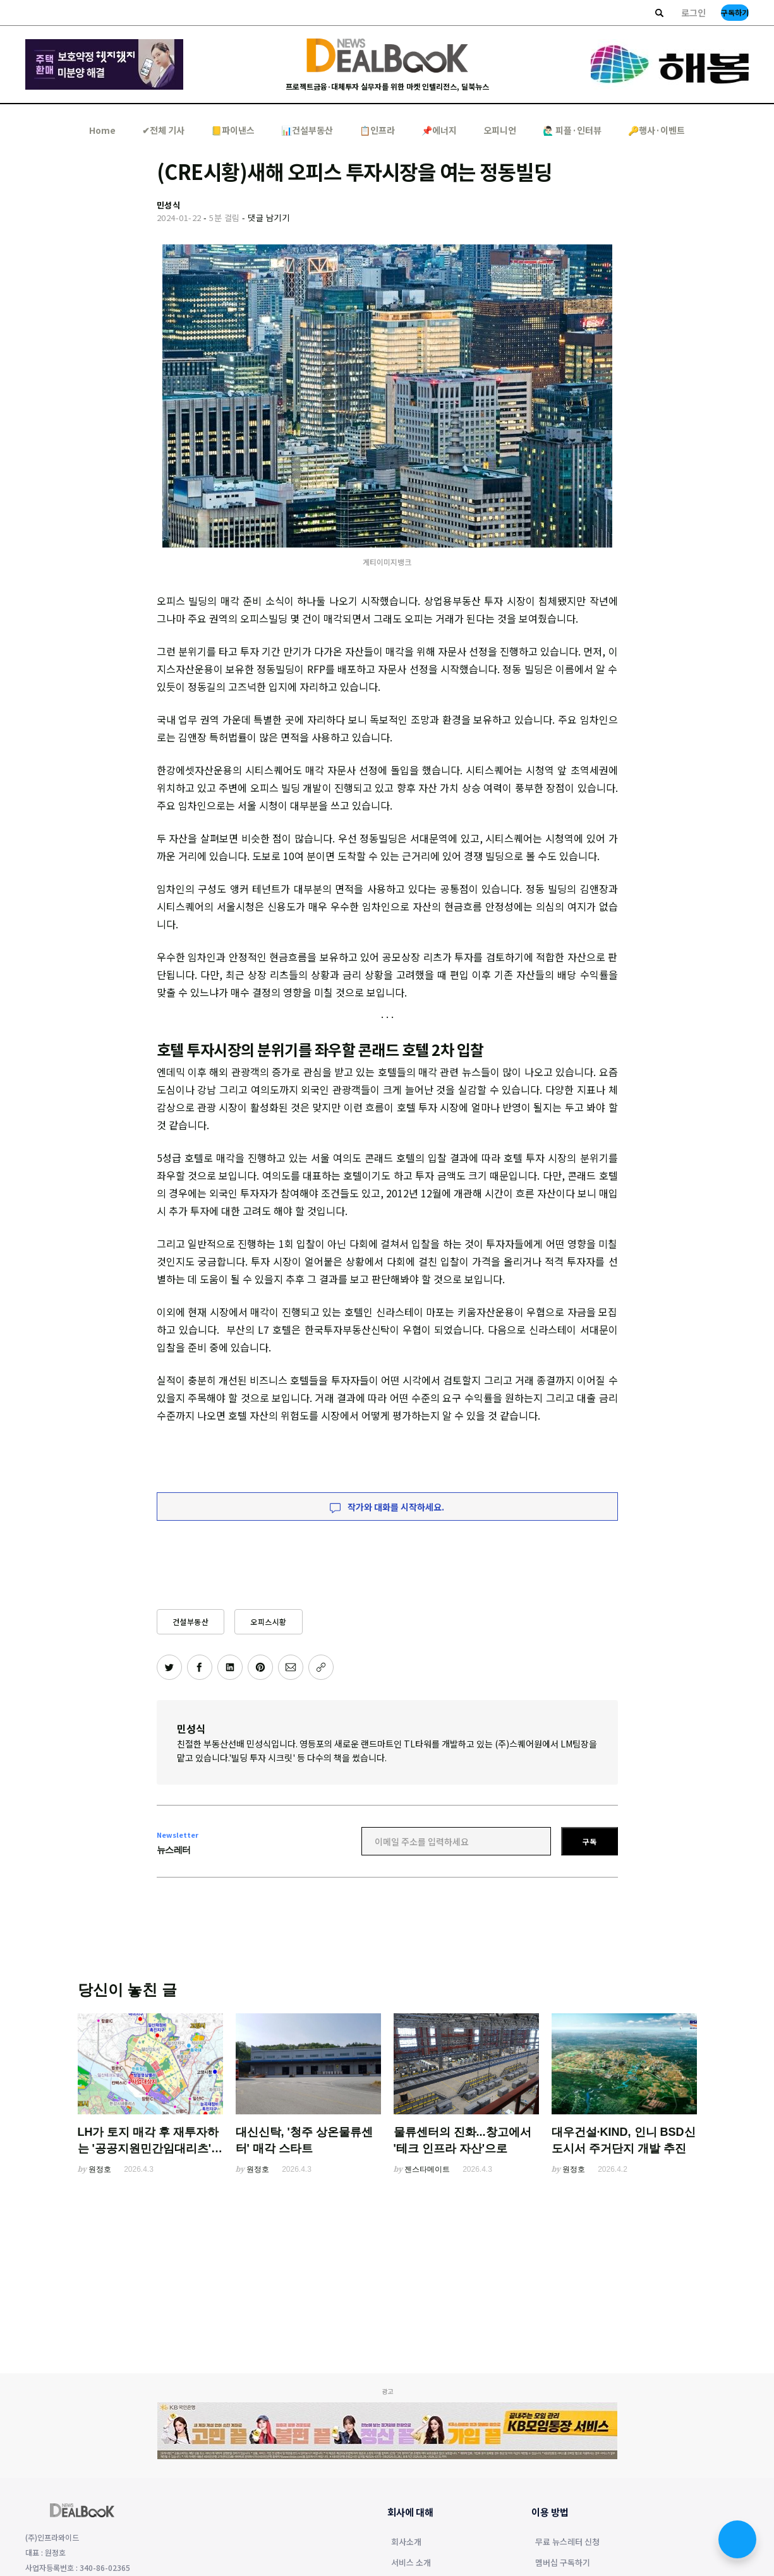  Describe the element at coordinates (169, 1667) in the screenshot. I see `[트위터에 공유하기]` at that location.